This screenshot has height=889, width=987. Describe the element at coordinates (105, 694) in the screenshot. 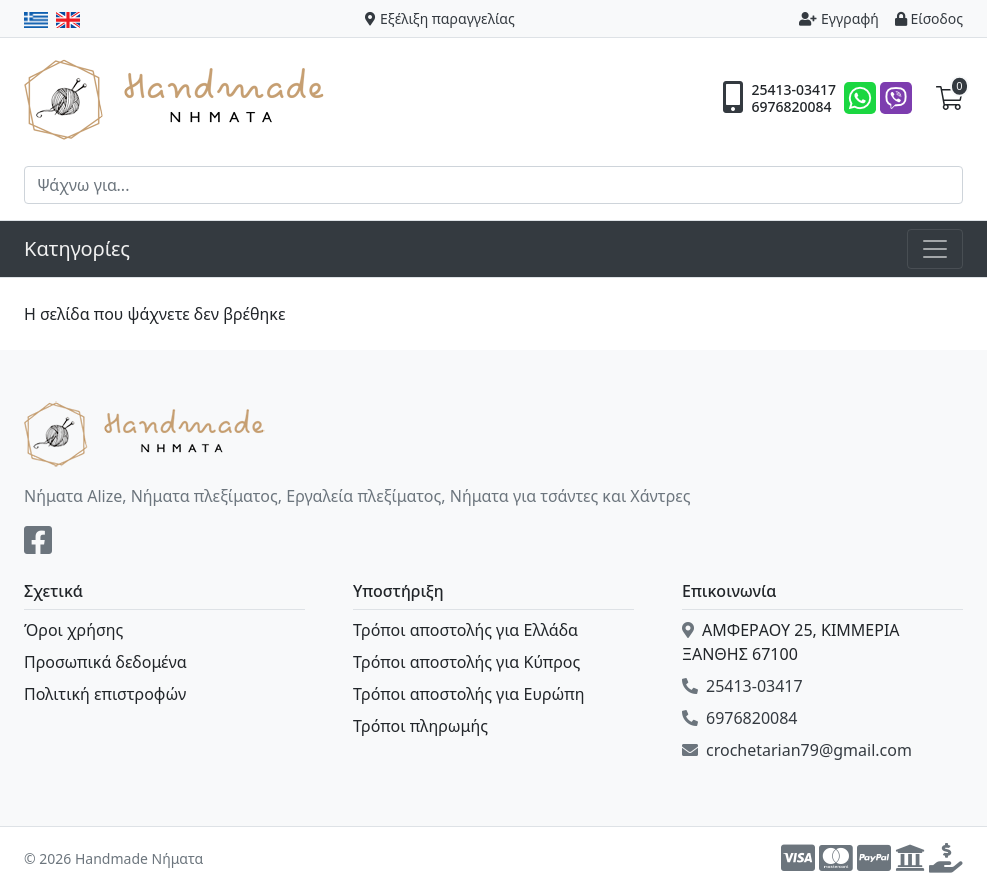

I see `Πολιτική επιστροφών` at that location.